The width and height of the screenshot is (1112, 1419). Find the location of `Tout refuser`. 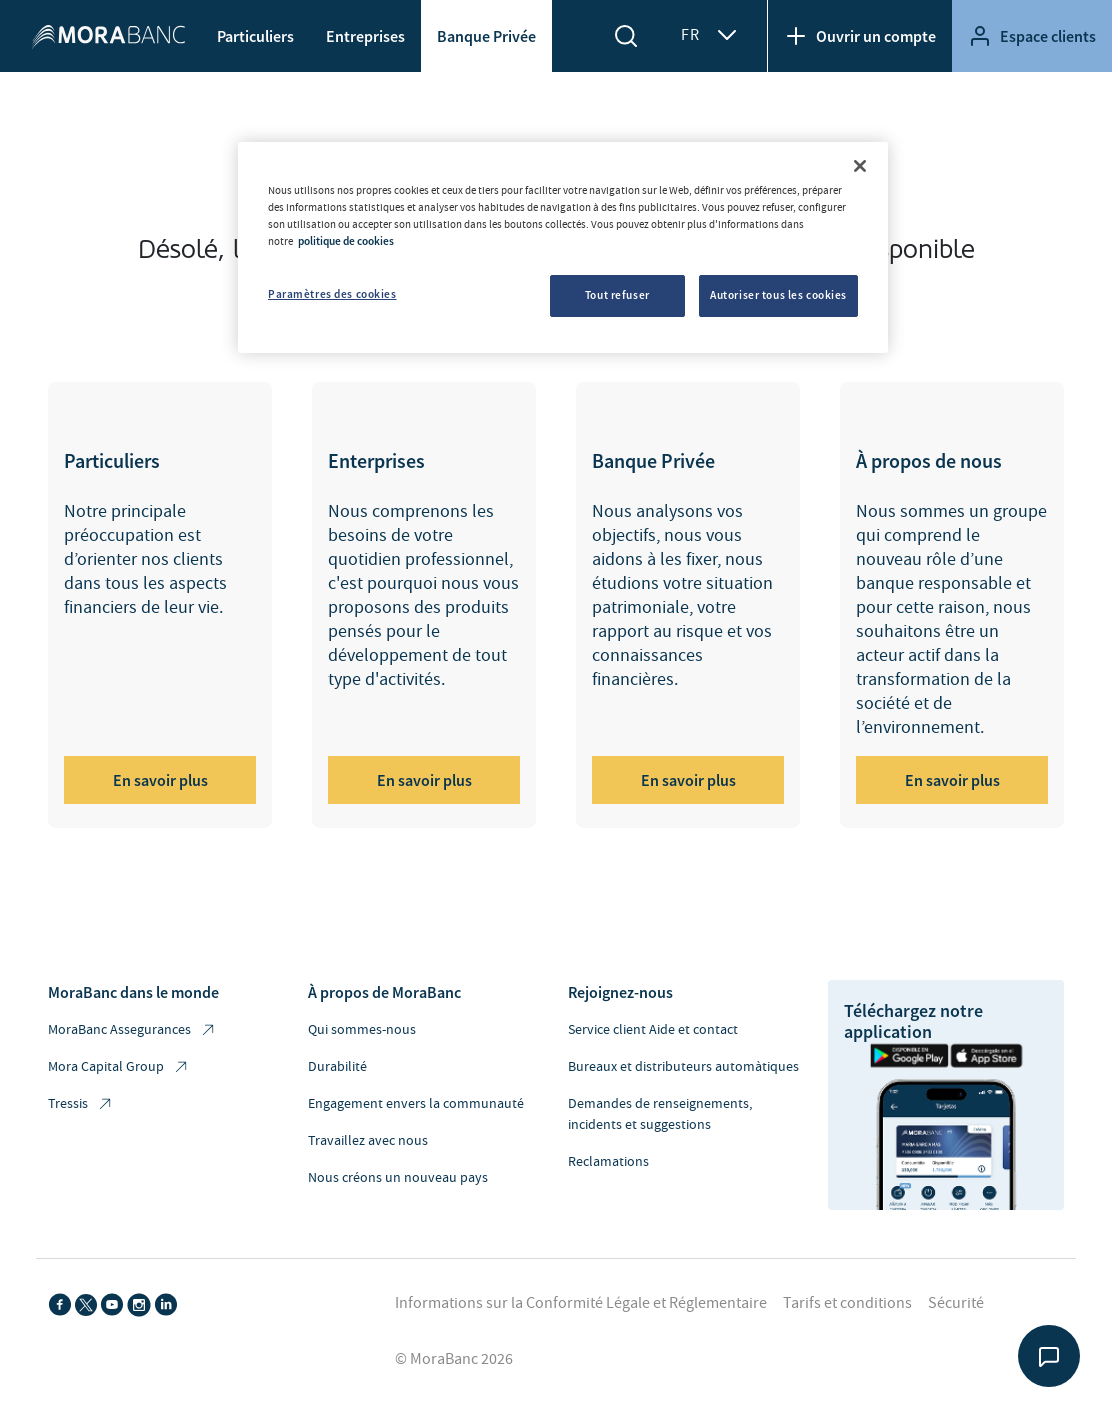

Tout refuser is located at coordinates (617, 295).